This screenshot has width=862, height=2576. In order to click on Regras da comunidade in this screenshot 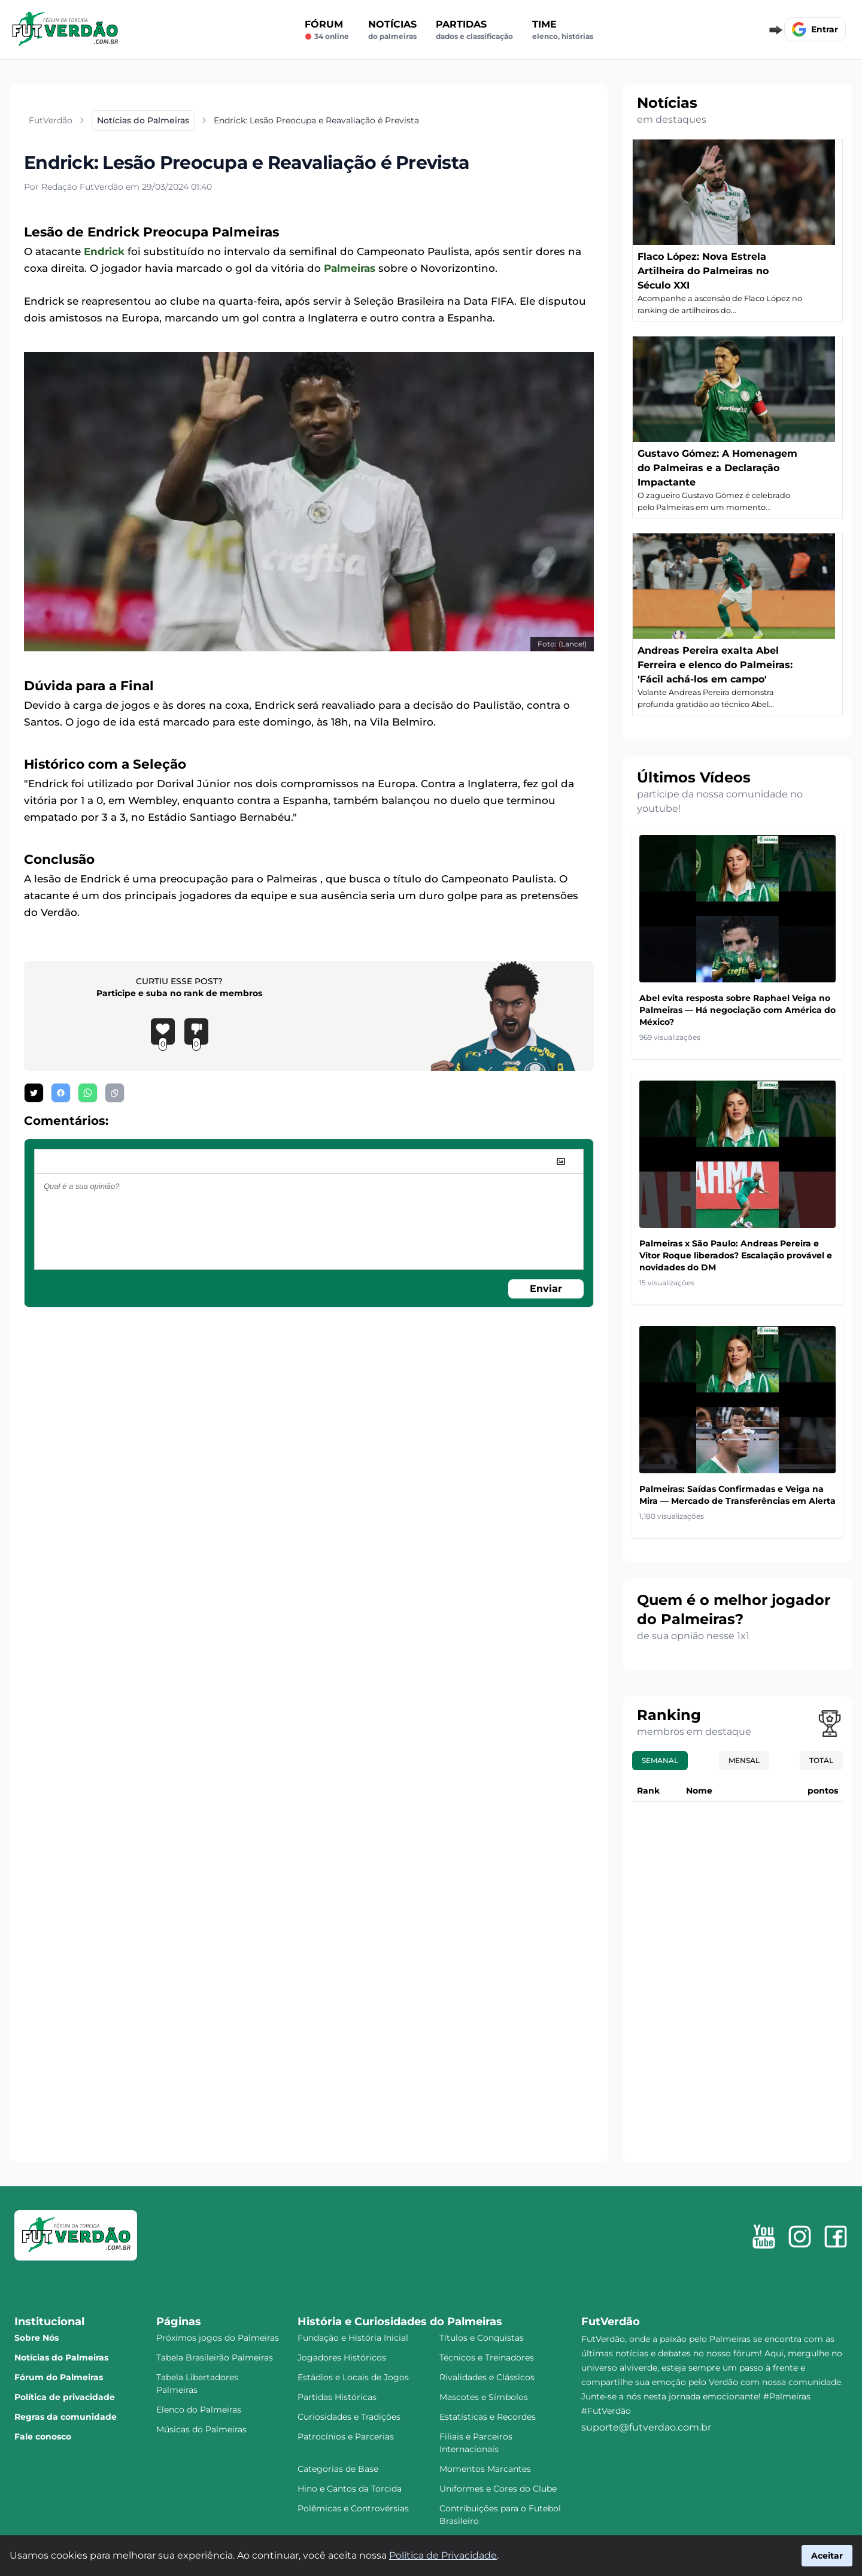, I will do `click(65, 2416)`.